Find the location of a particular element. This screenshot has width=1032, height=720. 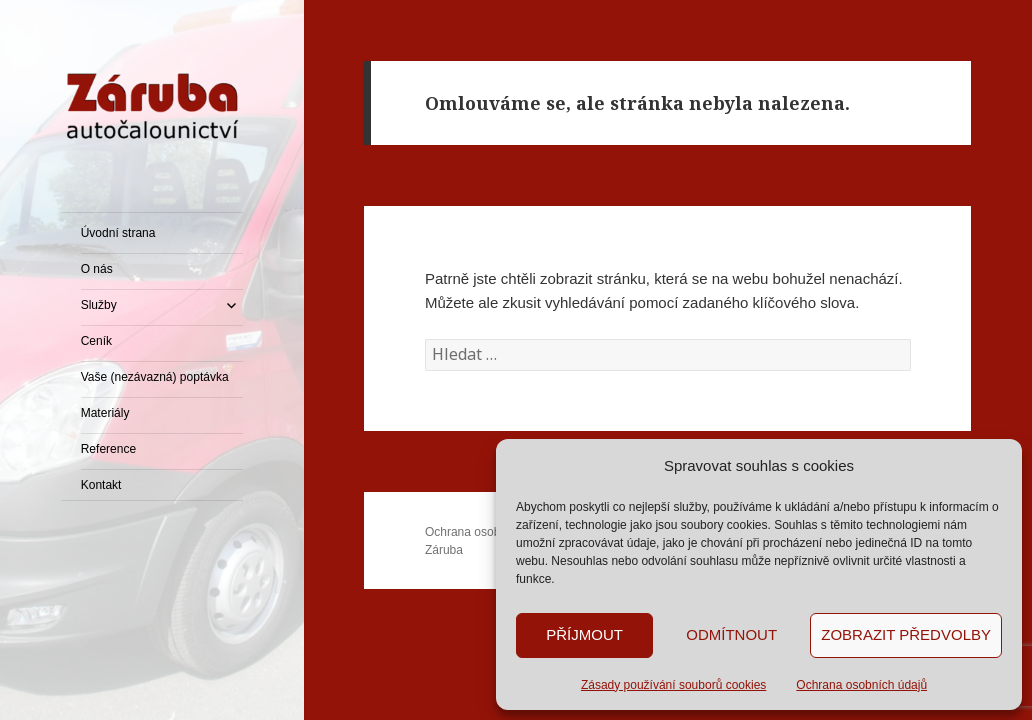

Ceník is located at coordinates (96, 341).